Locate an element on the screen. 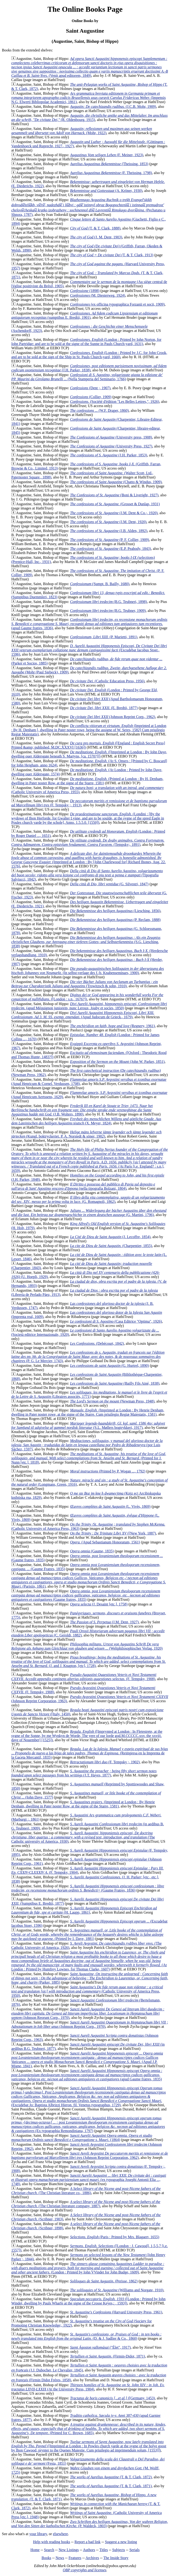 This screenshot has width=170, height=2576. Report a bad link is located at coordinates (88, 2542).